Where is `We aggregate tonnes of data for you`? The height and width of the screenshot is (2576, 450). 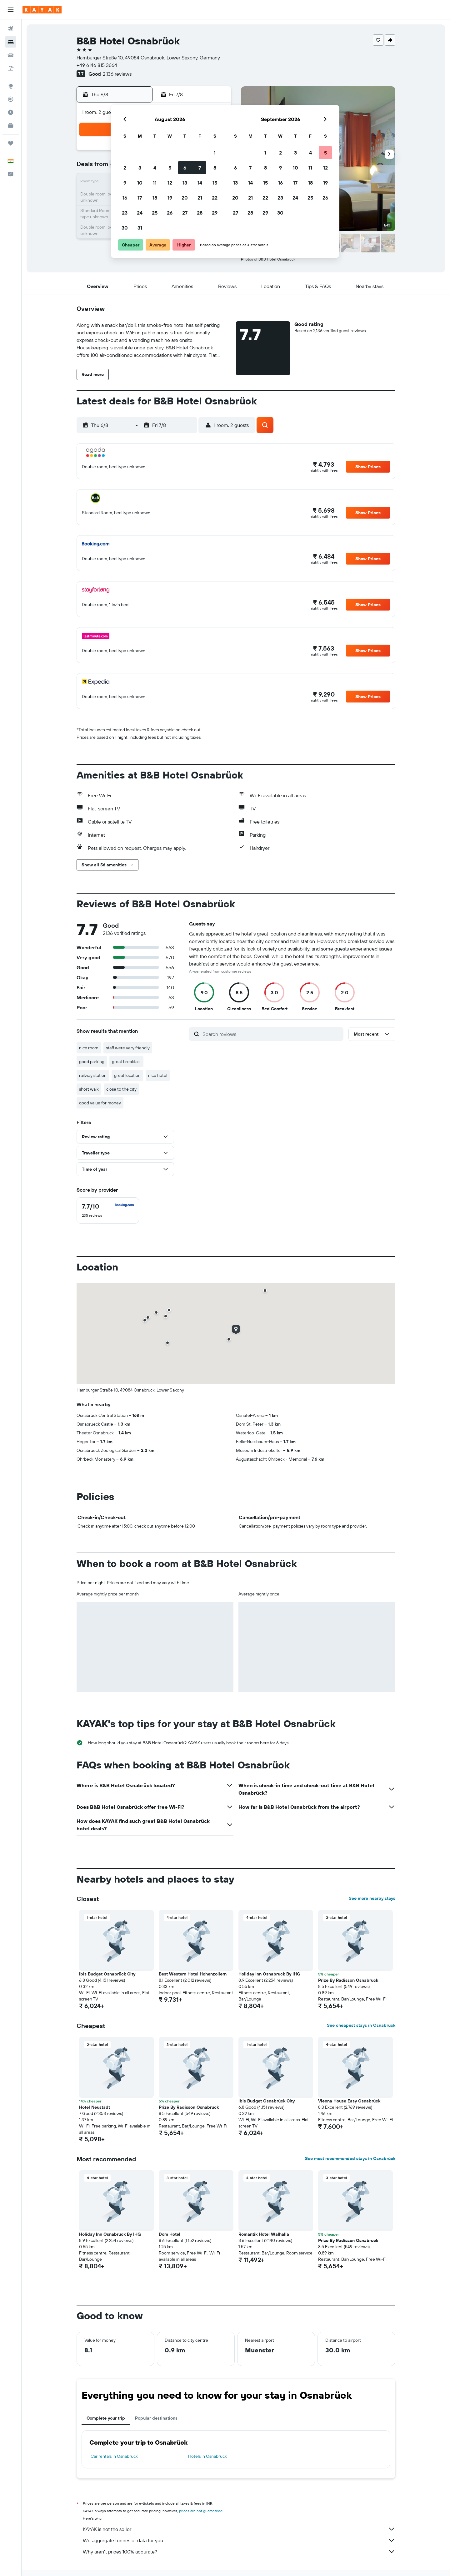 We aggregate tonnes of data for you is located at coordinates (239, 2540).